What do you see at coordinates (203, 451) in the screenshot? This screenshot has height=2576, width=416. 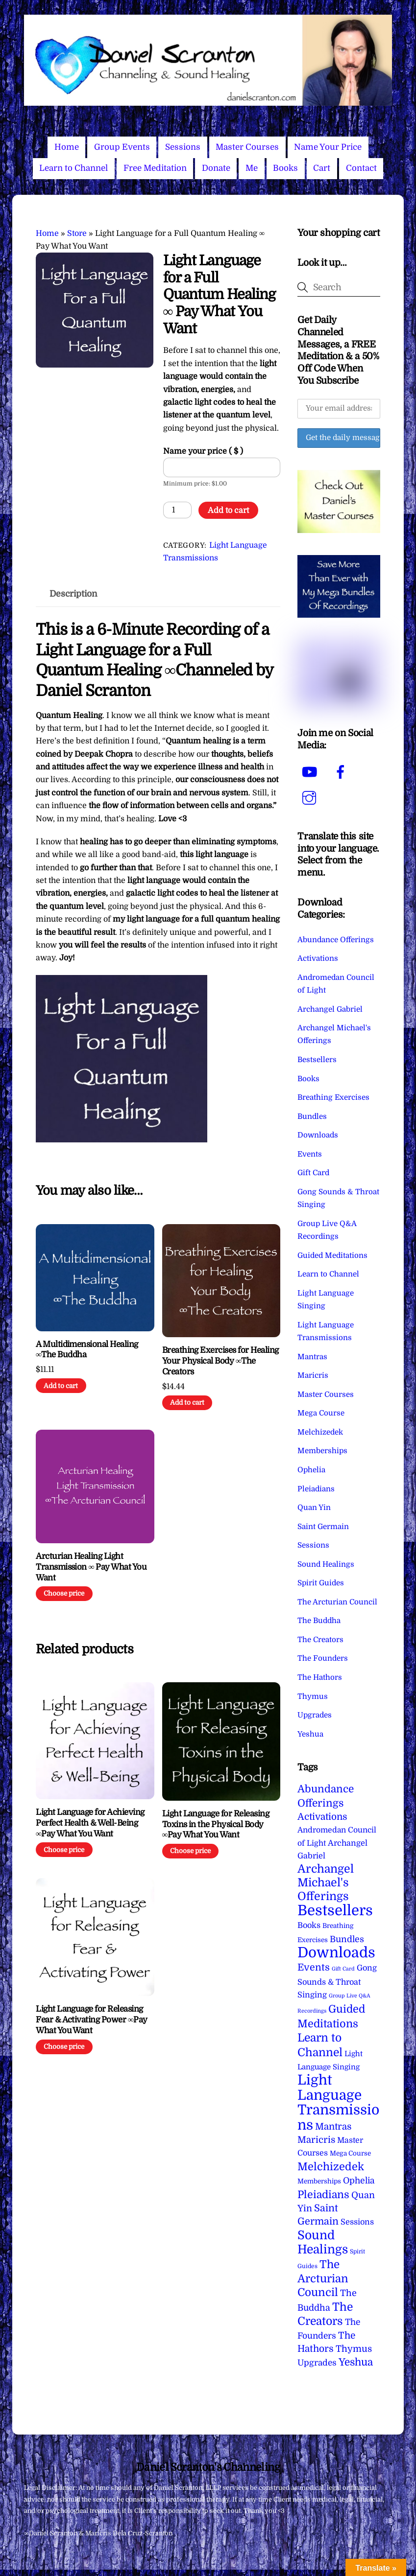 I see `Name your price` at bounding box center [203, 451].